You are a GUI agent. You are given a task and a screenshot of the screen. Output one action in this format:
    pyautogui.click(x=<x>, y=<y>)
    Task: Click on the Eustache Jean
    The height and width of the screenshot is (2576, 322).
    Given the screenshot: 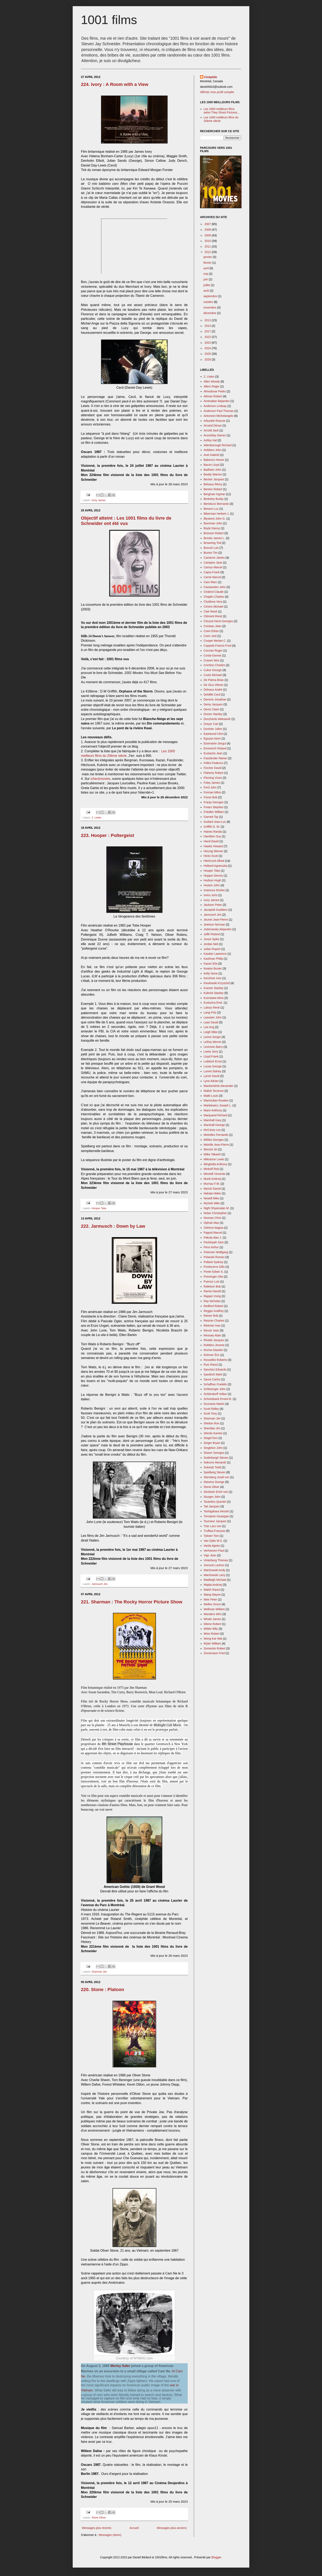 What is the action you would take?
    pyautogui.click(x=213, y=753)
    